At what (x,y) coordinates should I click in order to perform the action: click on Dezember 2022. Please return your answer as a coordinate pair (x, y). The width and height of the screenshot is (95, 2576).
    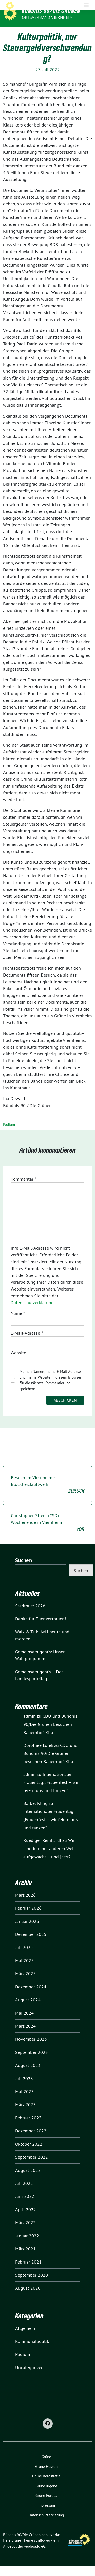
    Looking at the image, I should click on (30, 2141).